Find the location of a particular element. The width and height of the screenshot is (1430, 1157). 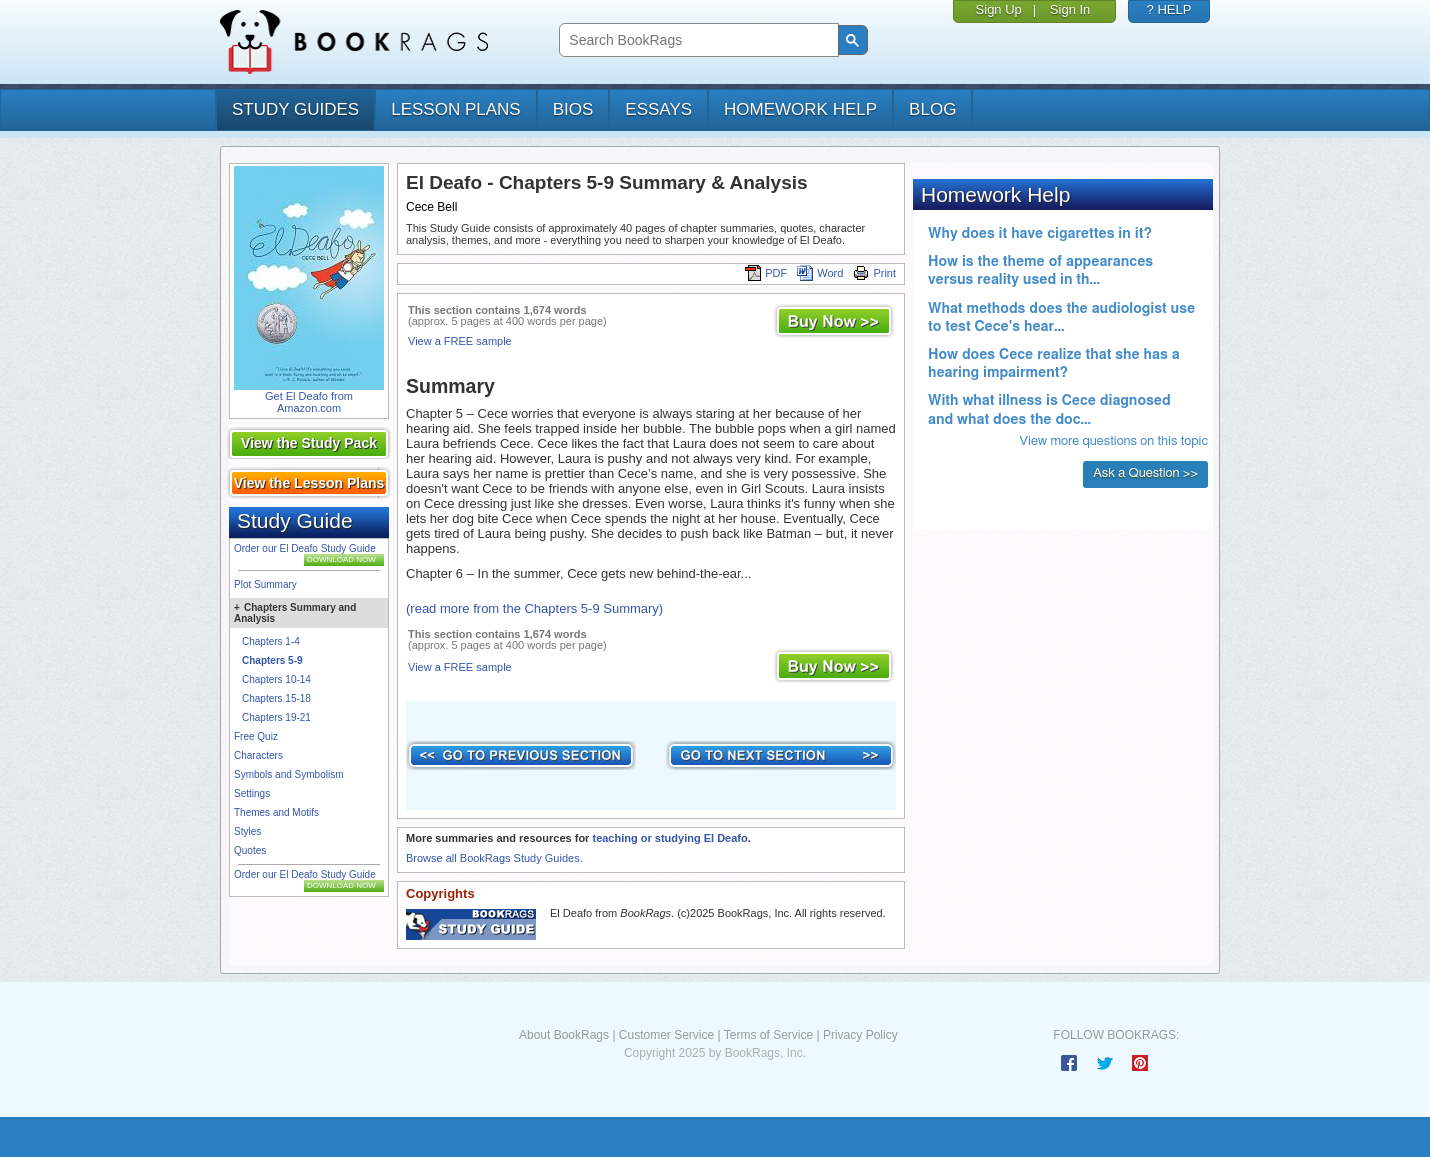

homework help is located at coordinates (800, 109).